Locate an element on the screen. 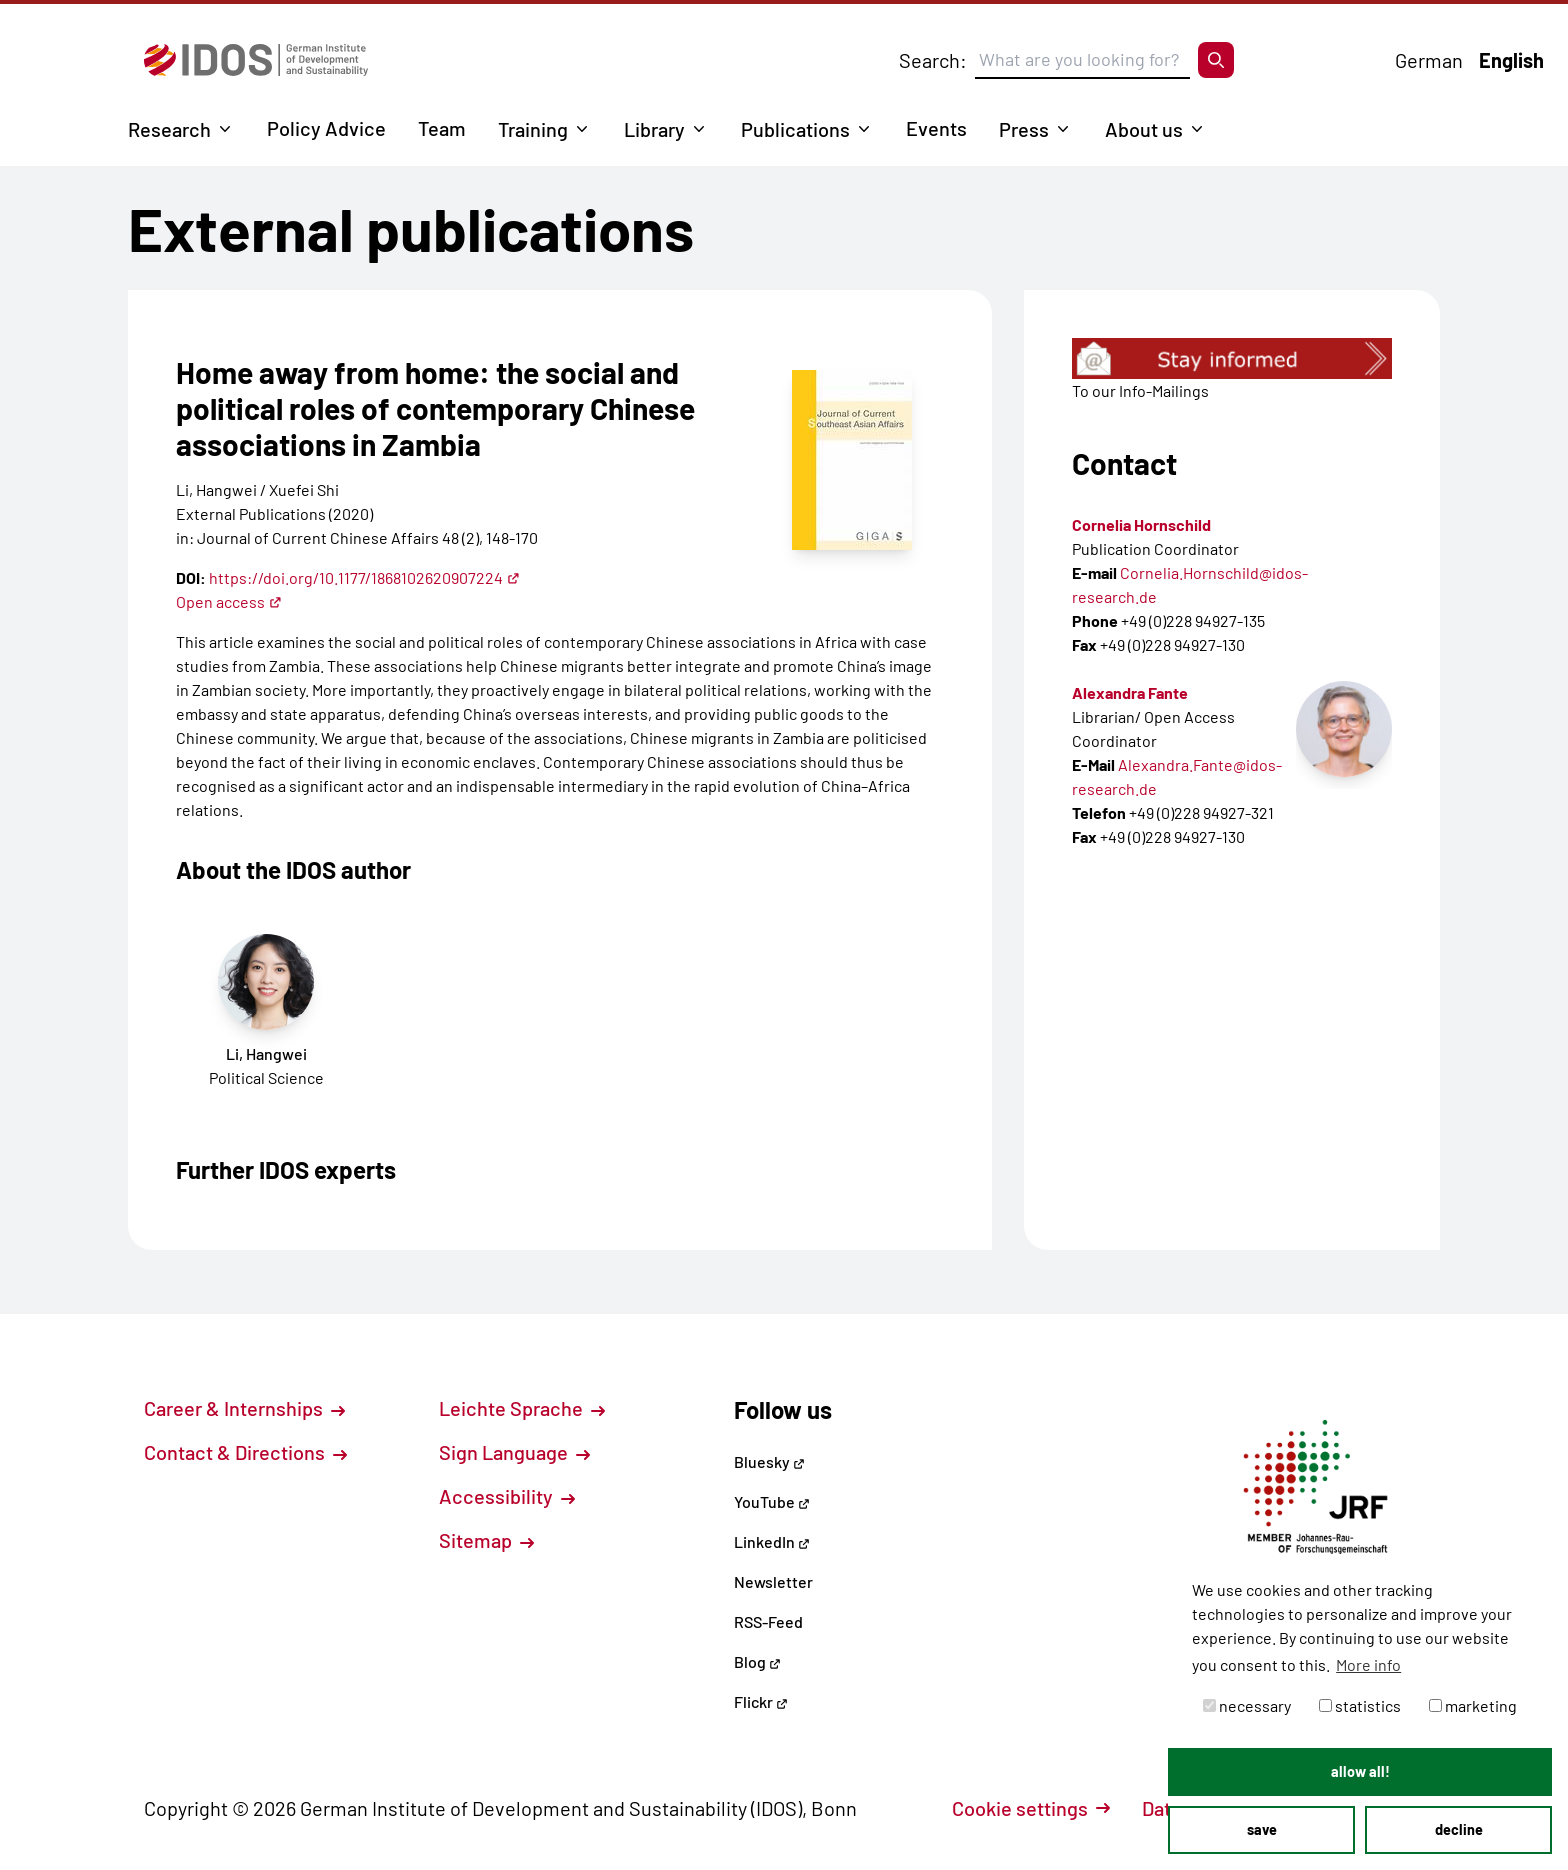 Image resolution: width=1568 pixels, height=1870 pixels. Publications is located at coordinates (795, 129).